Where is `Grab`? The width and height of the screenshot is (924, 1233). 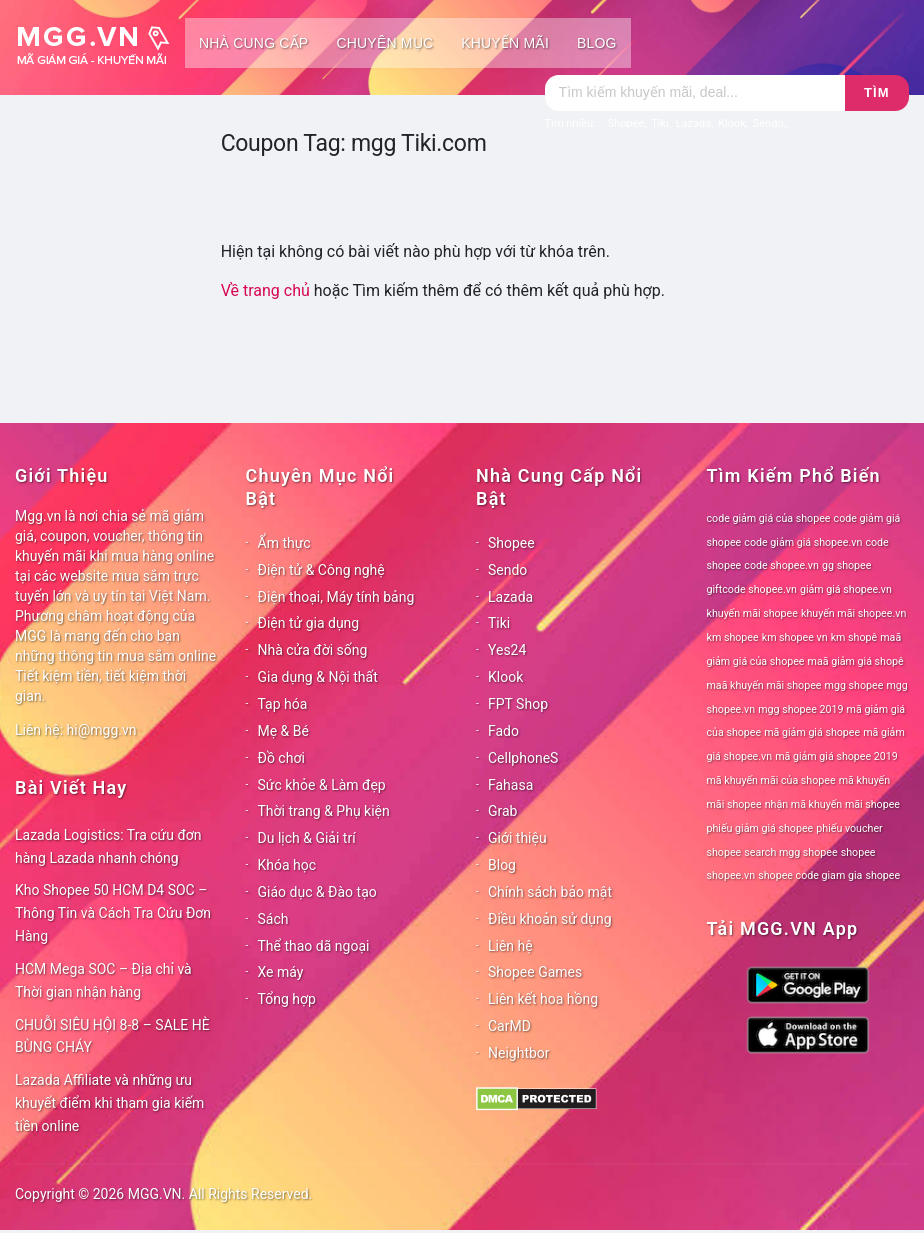 Grab is located at coordinates (502, 811).